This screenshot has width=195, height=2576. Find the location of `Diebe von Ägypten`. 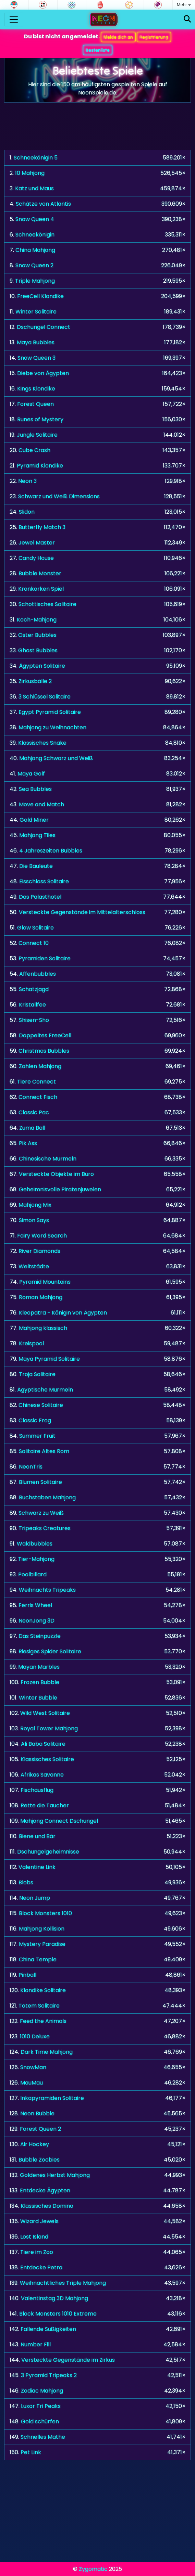

Diebe von Ägypten is located at coordinates (43, 373).